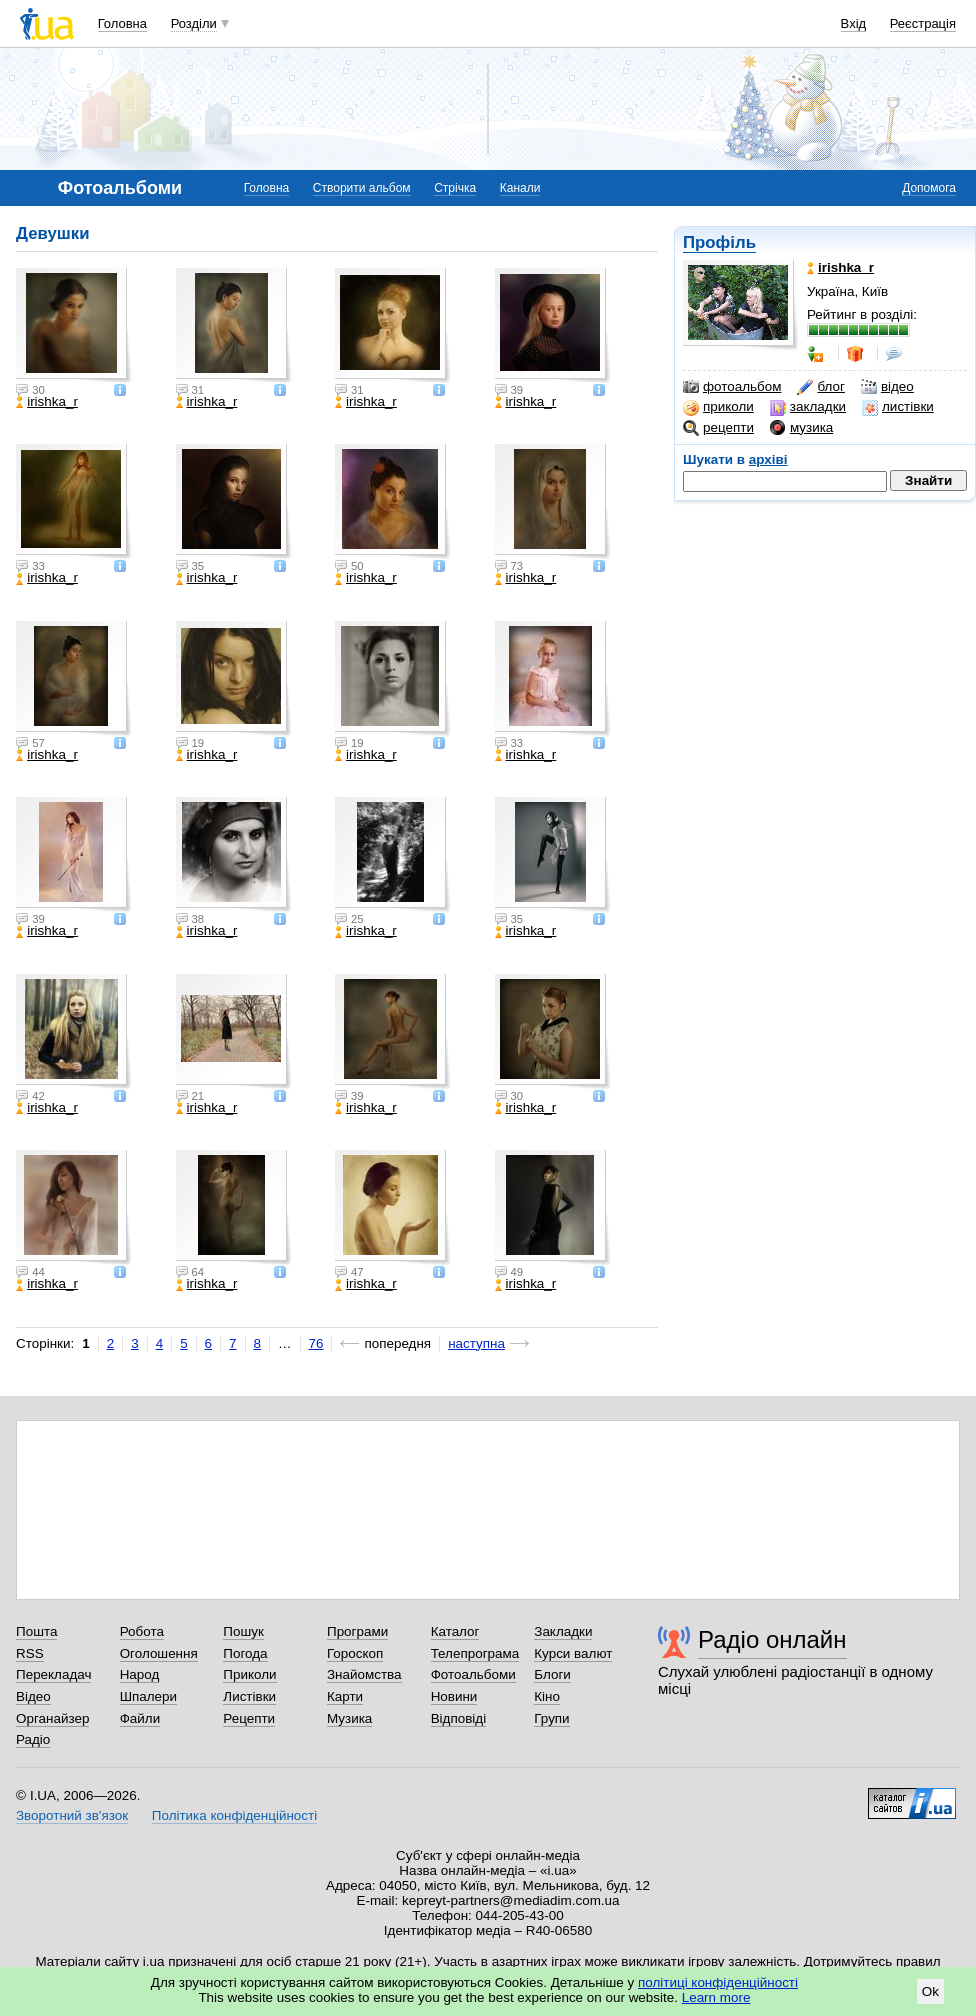 The height and width of the screenshot is (2016, 976). I want to click on Допомога, so click(929, 188).